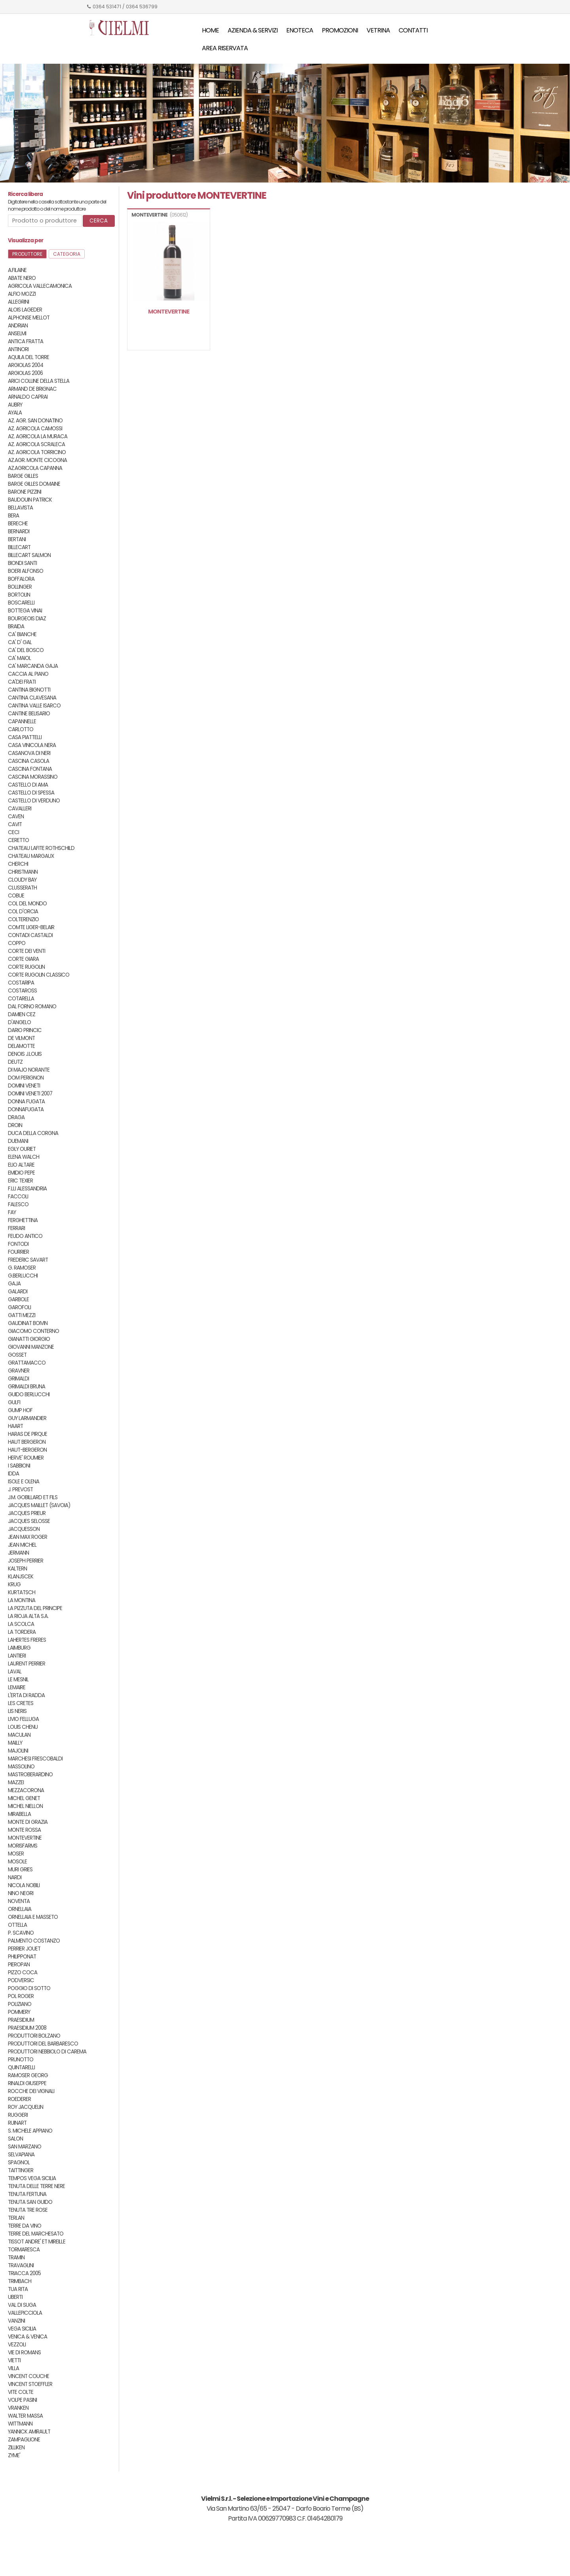 Image resolution: width=570 pixels, height=2576 pixels. I want to click on ALFIO MOZZI, so click(22, 294).